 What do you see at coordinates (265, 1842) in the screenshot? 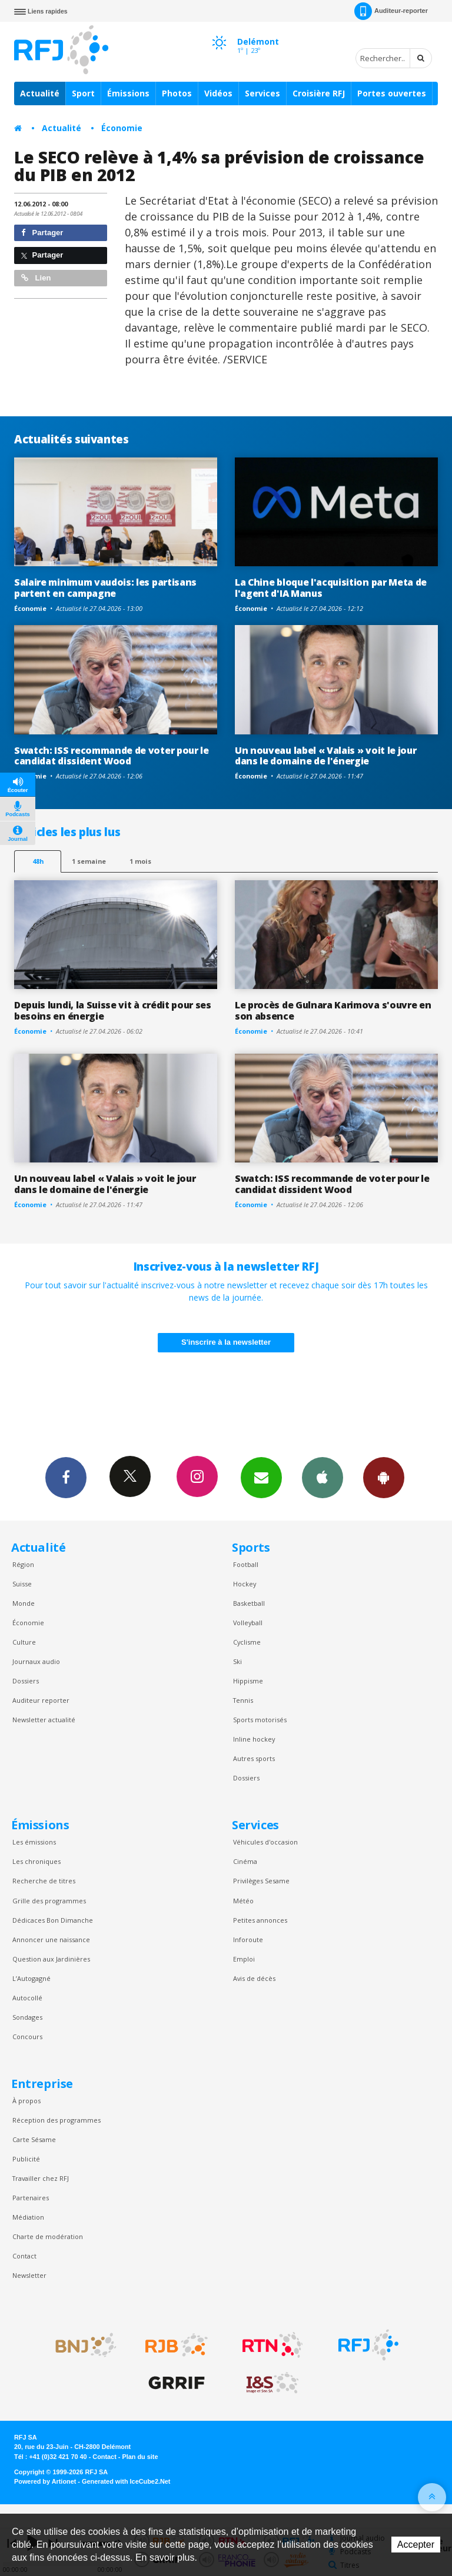
I see `Véhicules d'occasion` at bounding box center [265, 1842].